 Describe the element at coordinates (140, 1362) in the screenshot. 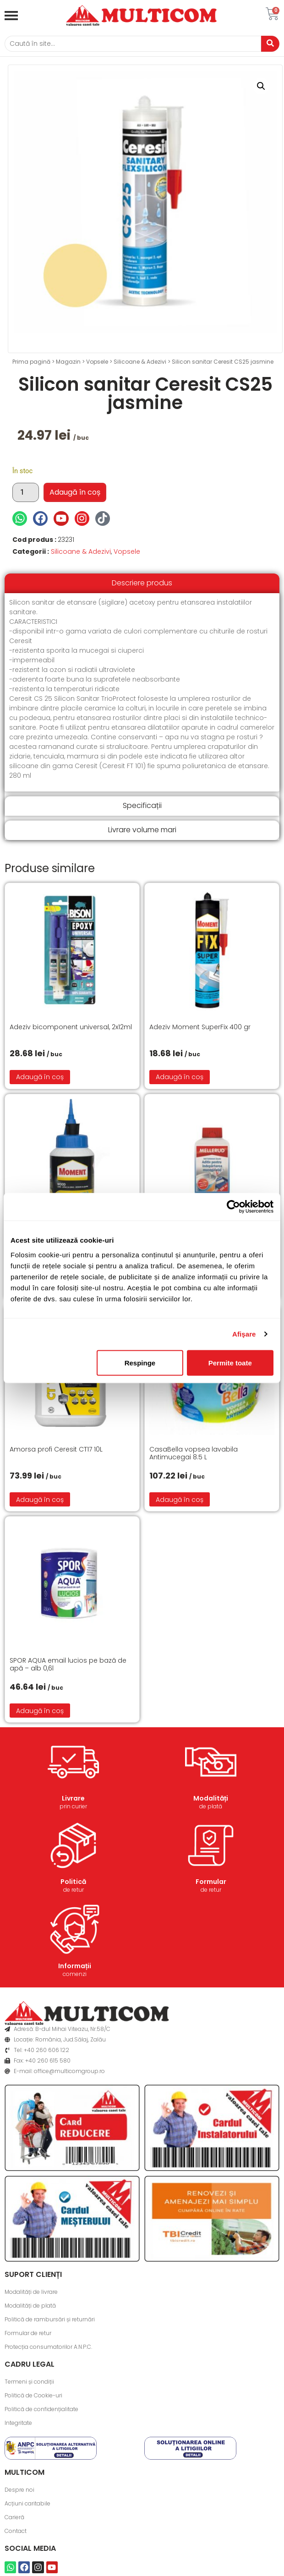

I see `Respinge` at that location.